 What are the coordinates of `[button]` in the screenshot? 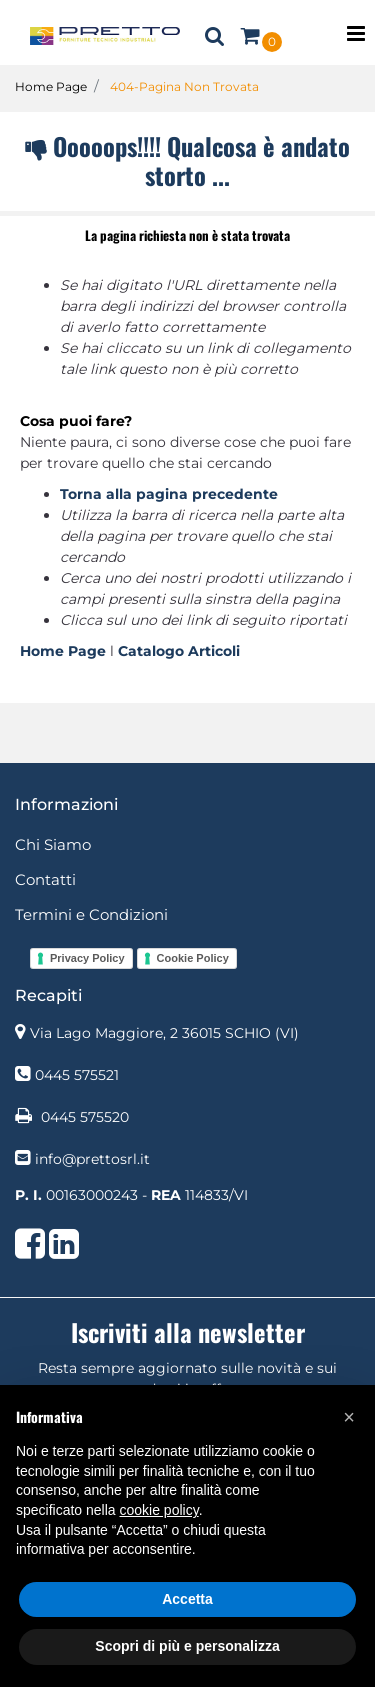 It's located at (349, 1417).